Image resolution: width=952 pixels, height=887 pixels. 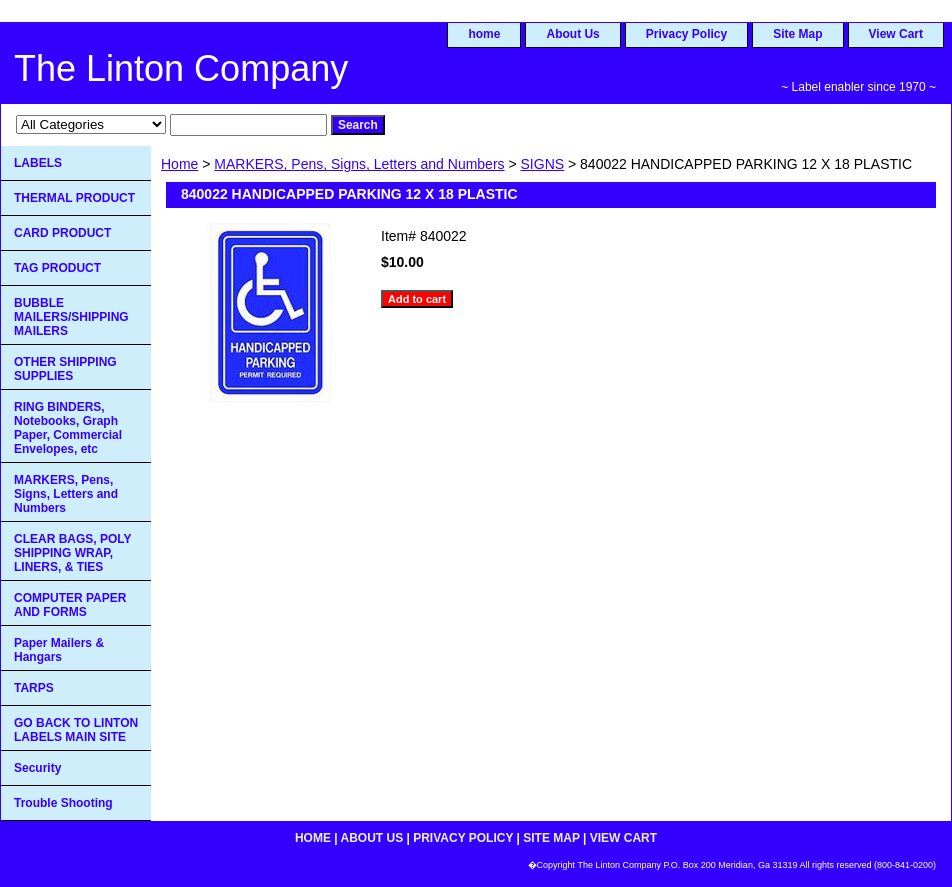 I want to click on LABELS, so click(x=38, y=163).